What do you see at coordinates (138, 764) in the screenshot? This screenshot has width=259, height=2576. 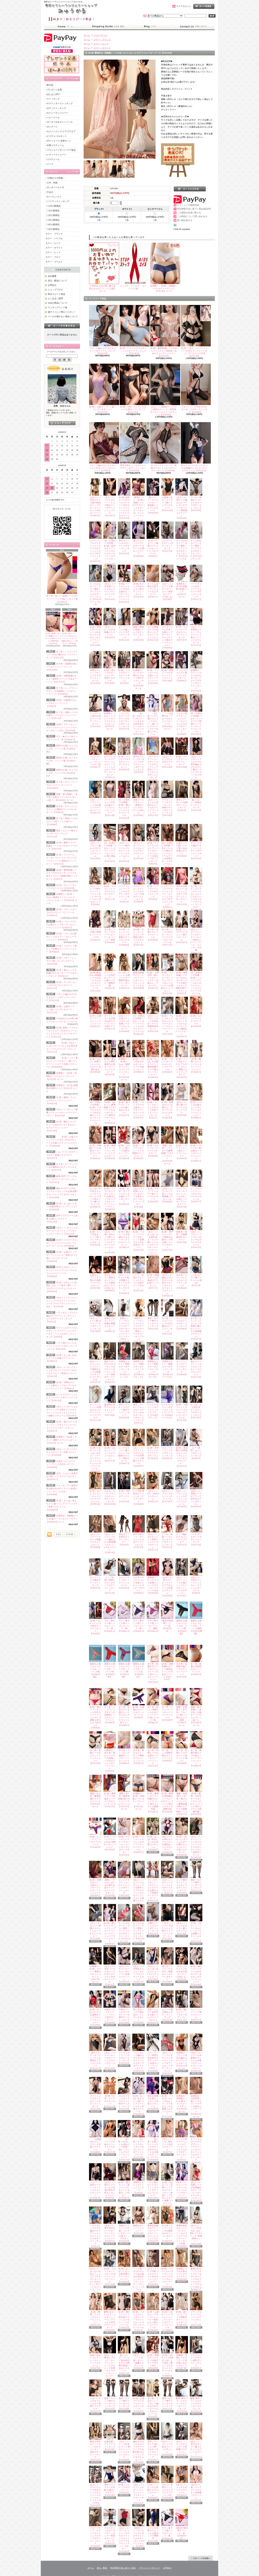 I see `背中セクシー♪ブルー＆パープルグラデーションボディストッキング【ON556】` at bounding box center [138, 764].